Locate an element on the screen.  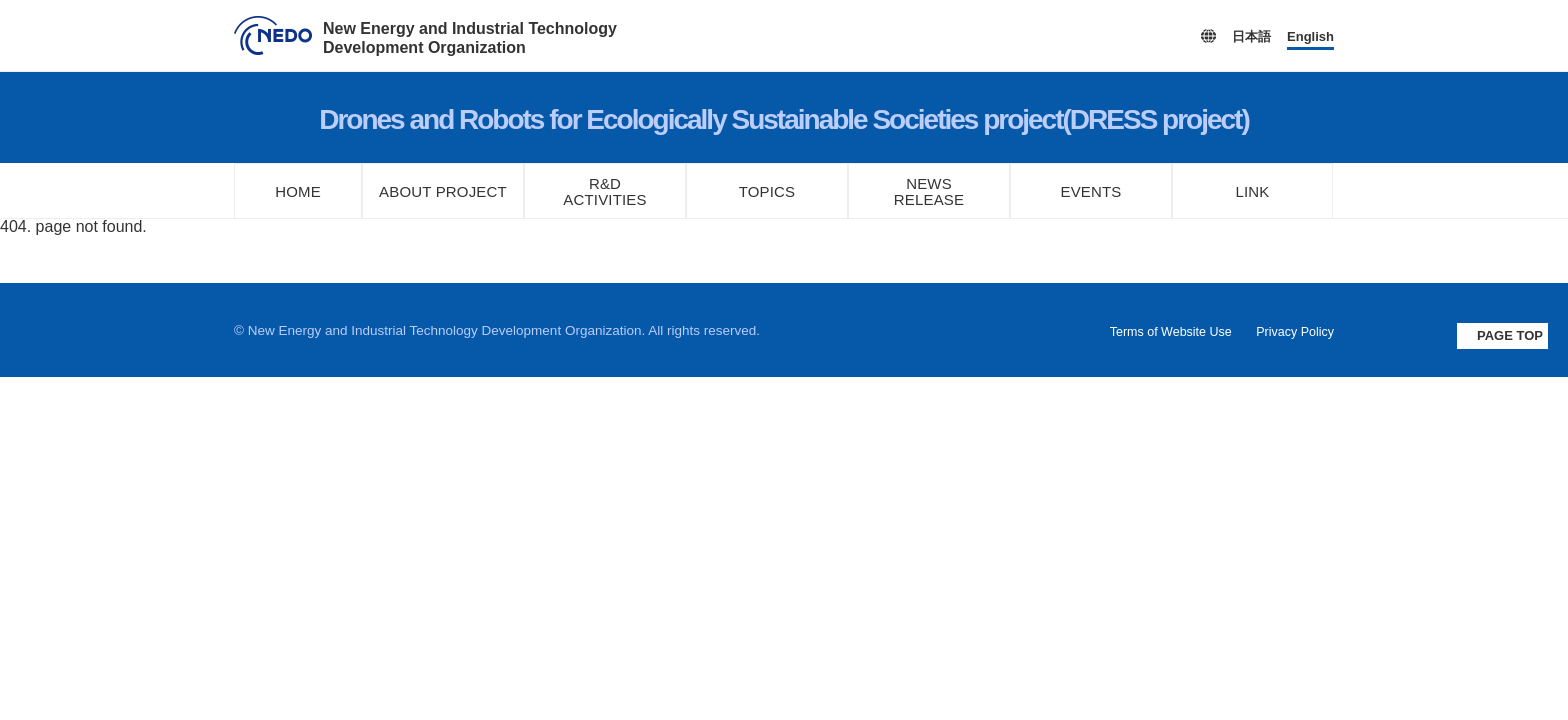
Terms of Website Use is located at coordinates (1171, 332).